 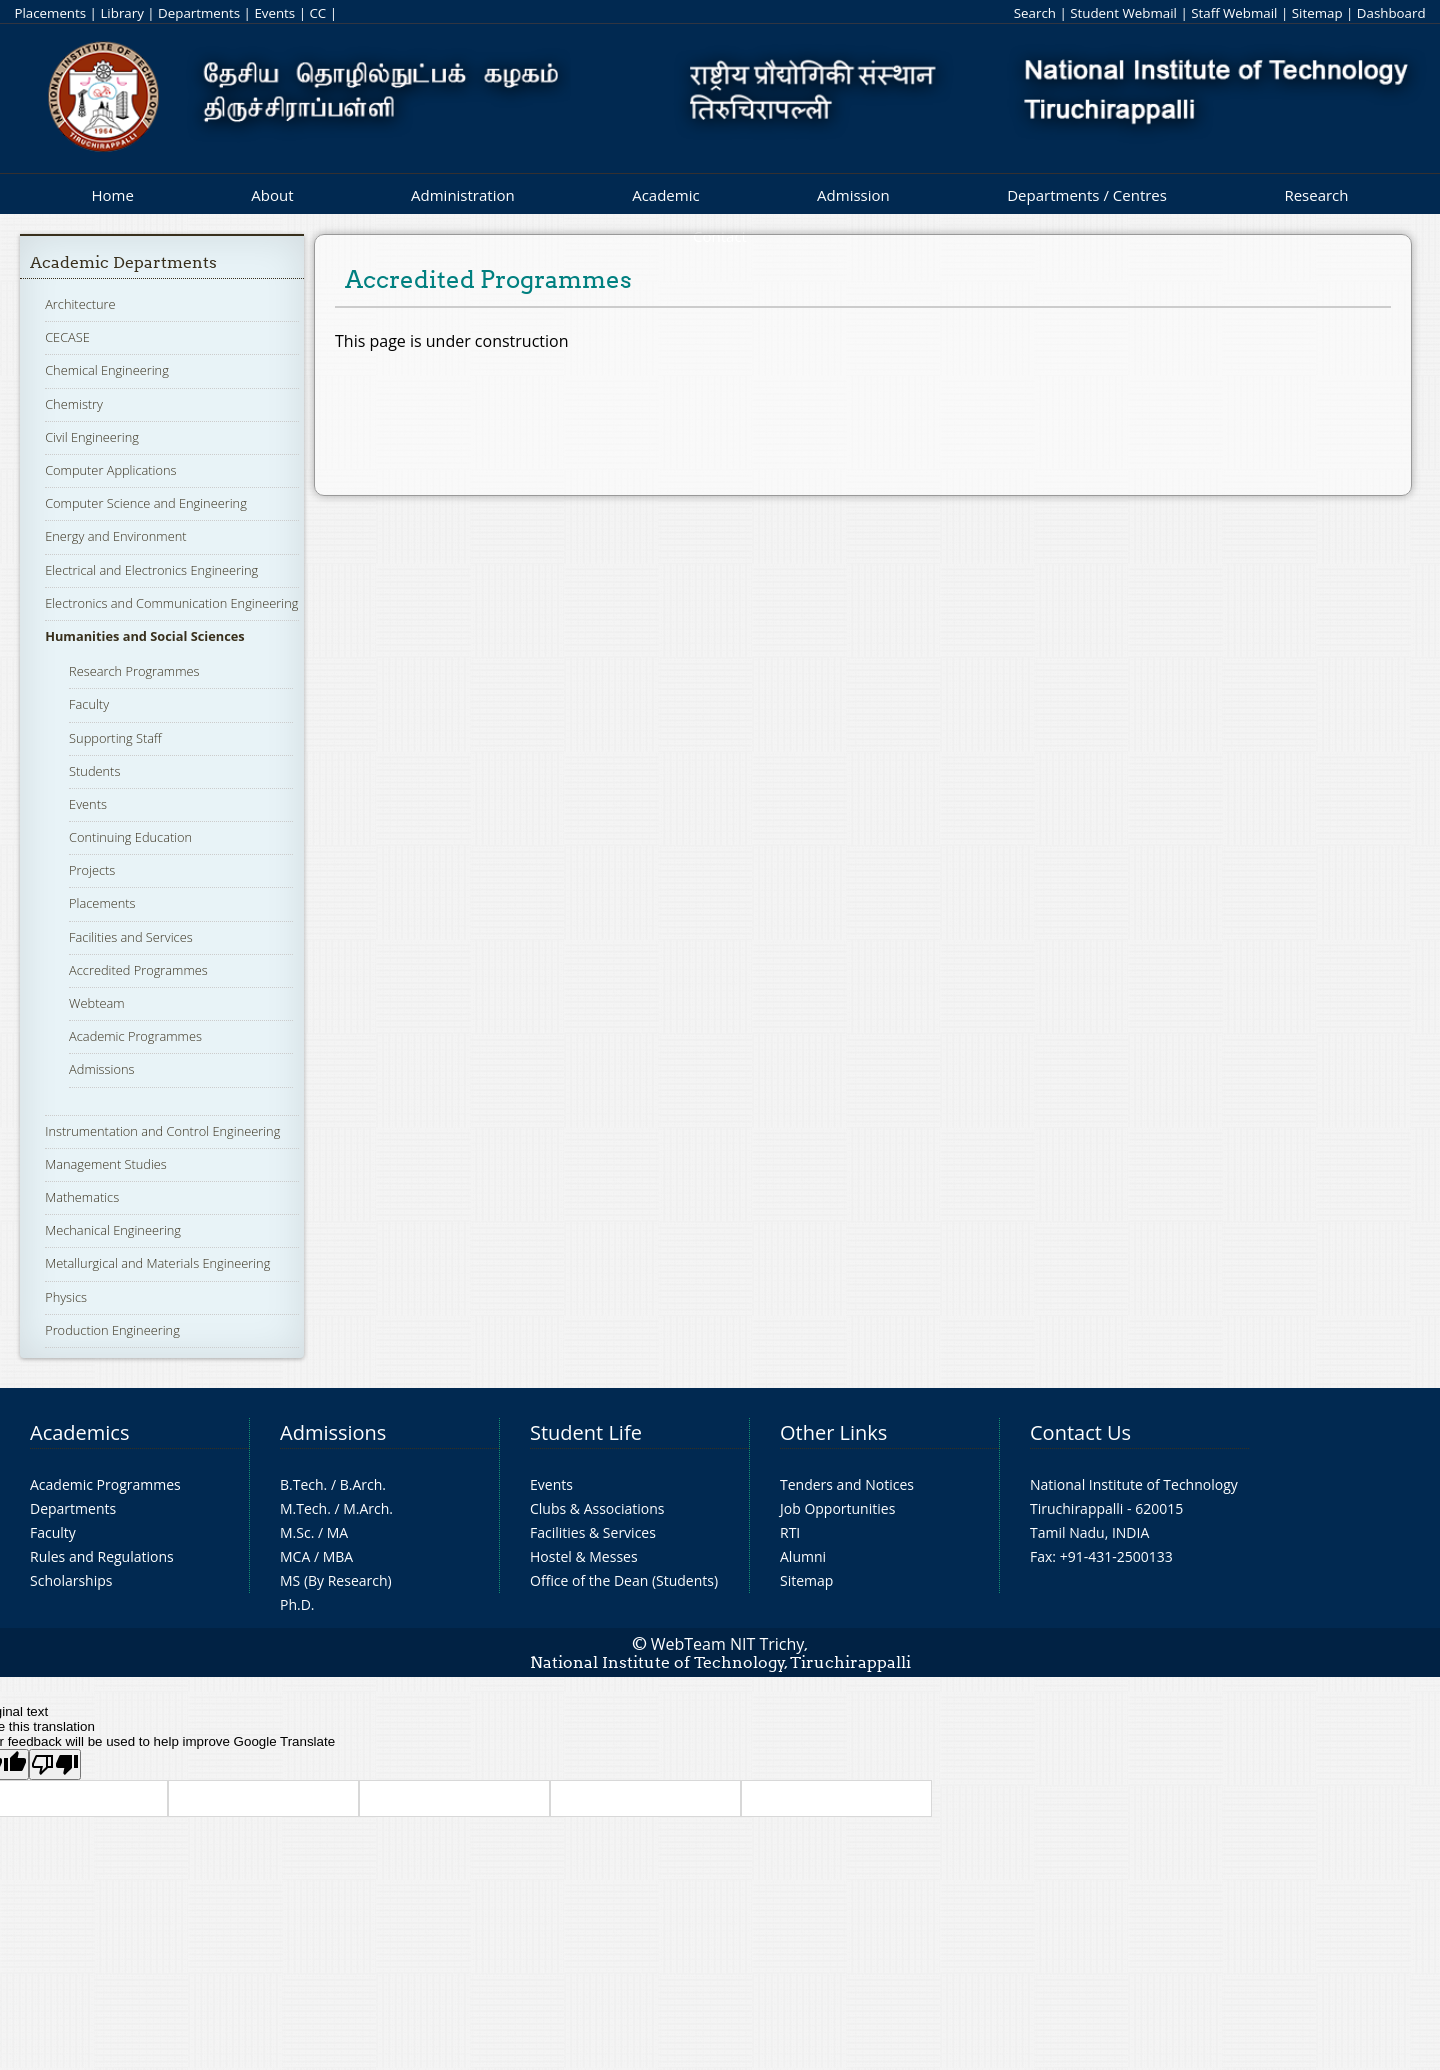 I want to click on Search, so click(x=1035, y=13).